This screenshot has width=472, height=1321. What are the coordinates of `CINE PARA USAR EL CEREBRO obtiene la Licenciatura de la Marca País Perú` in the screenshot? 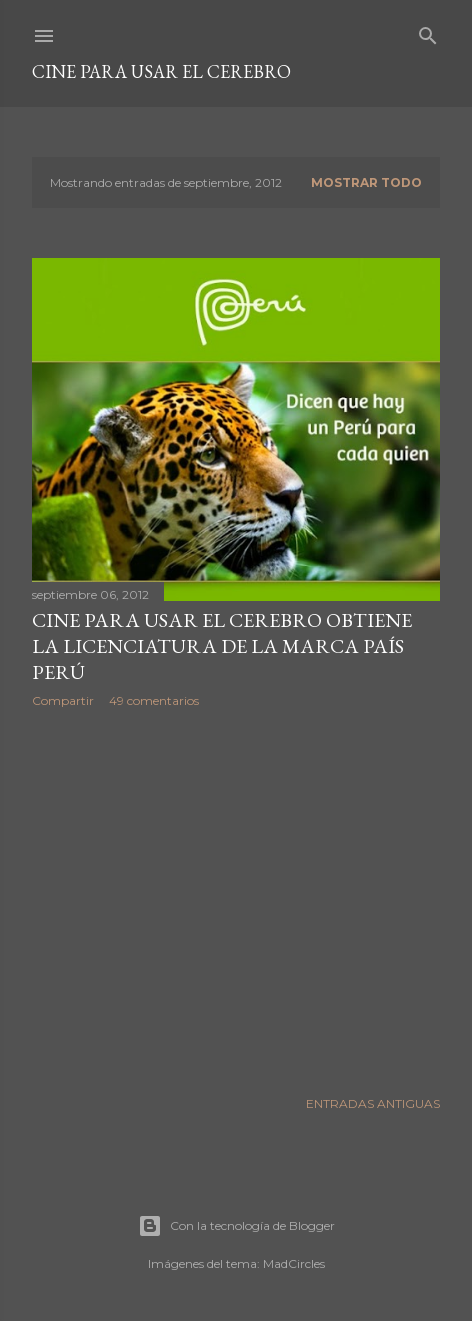 It's located at (222, 646).